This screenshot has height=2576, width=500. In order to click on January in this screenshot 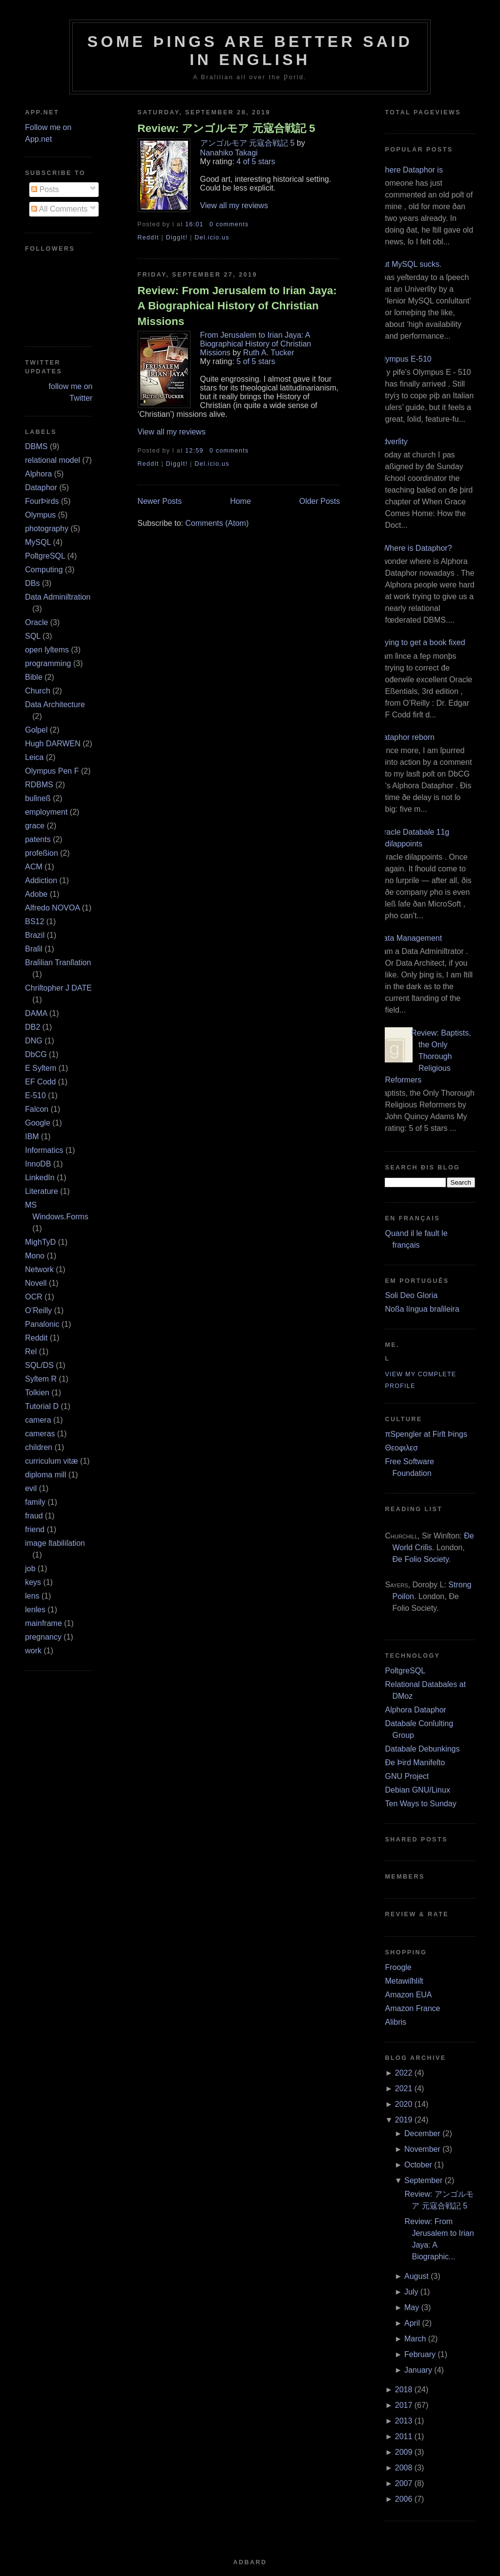, I will do `click(418, 2370)`.